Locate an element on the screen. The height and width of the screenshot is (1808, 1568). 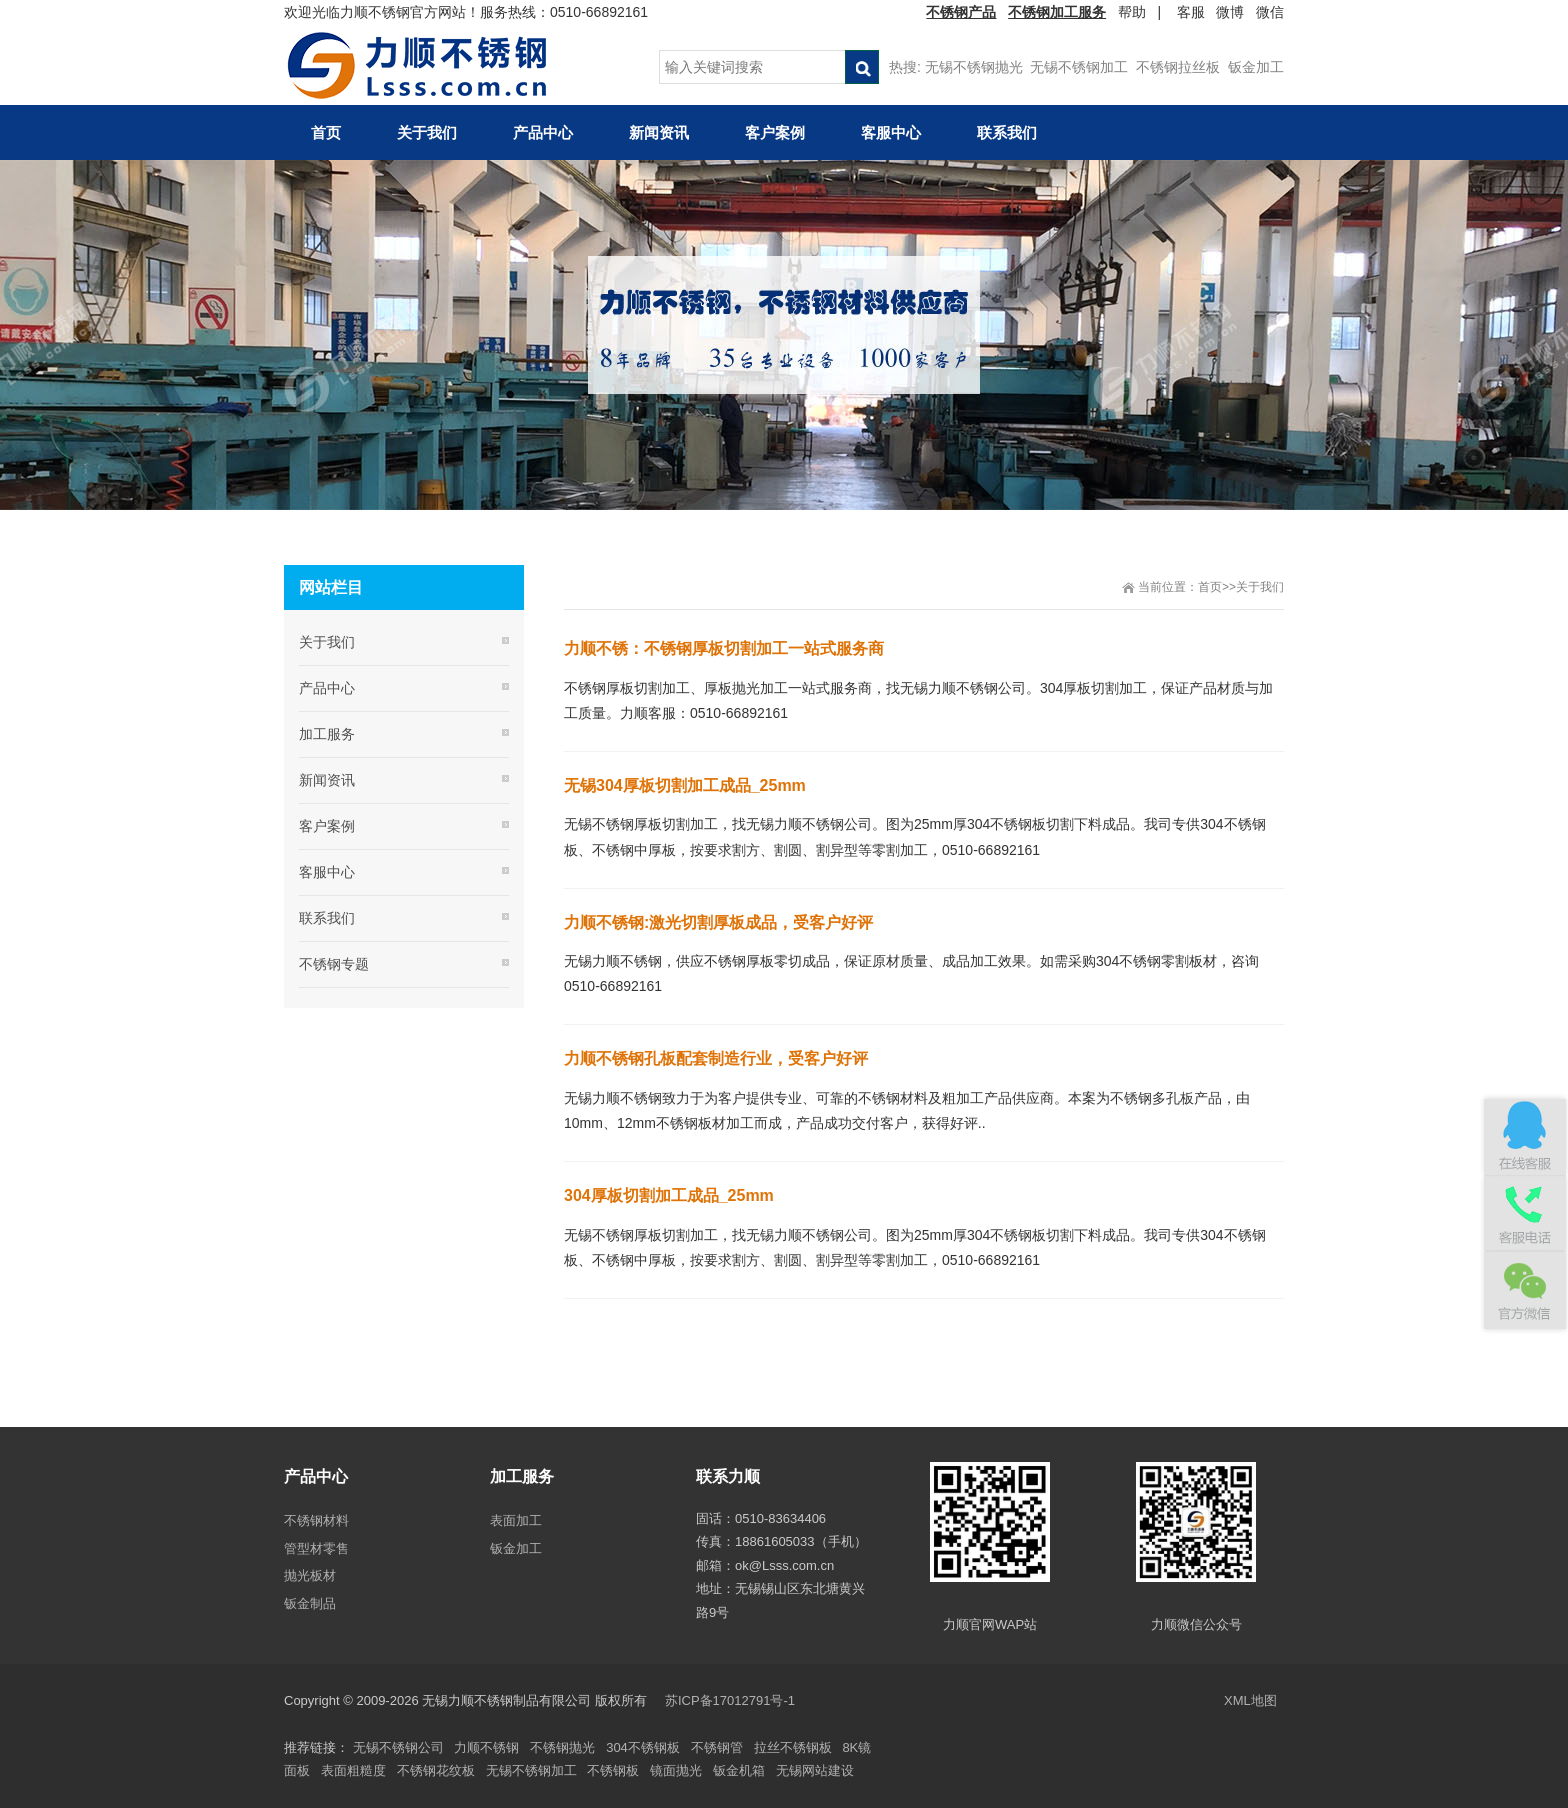
产品中心 is located at coordinates (327, 688).